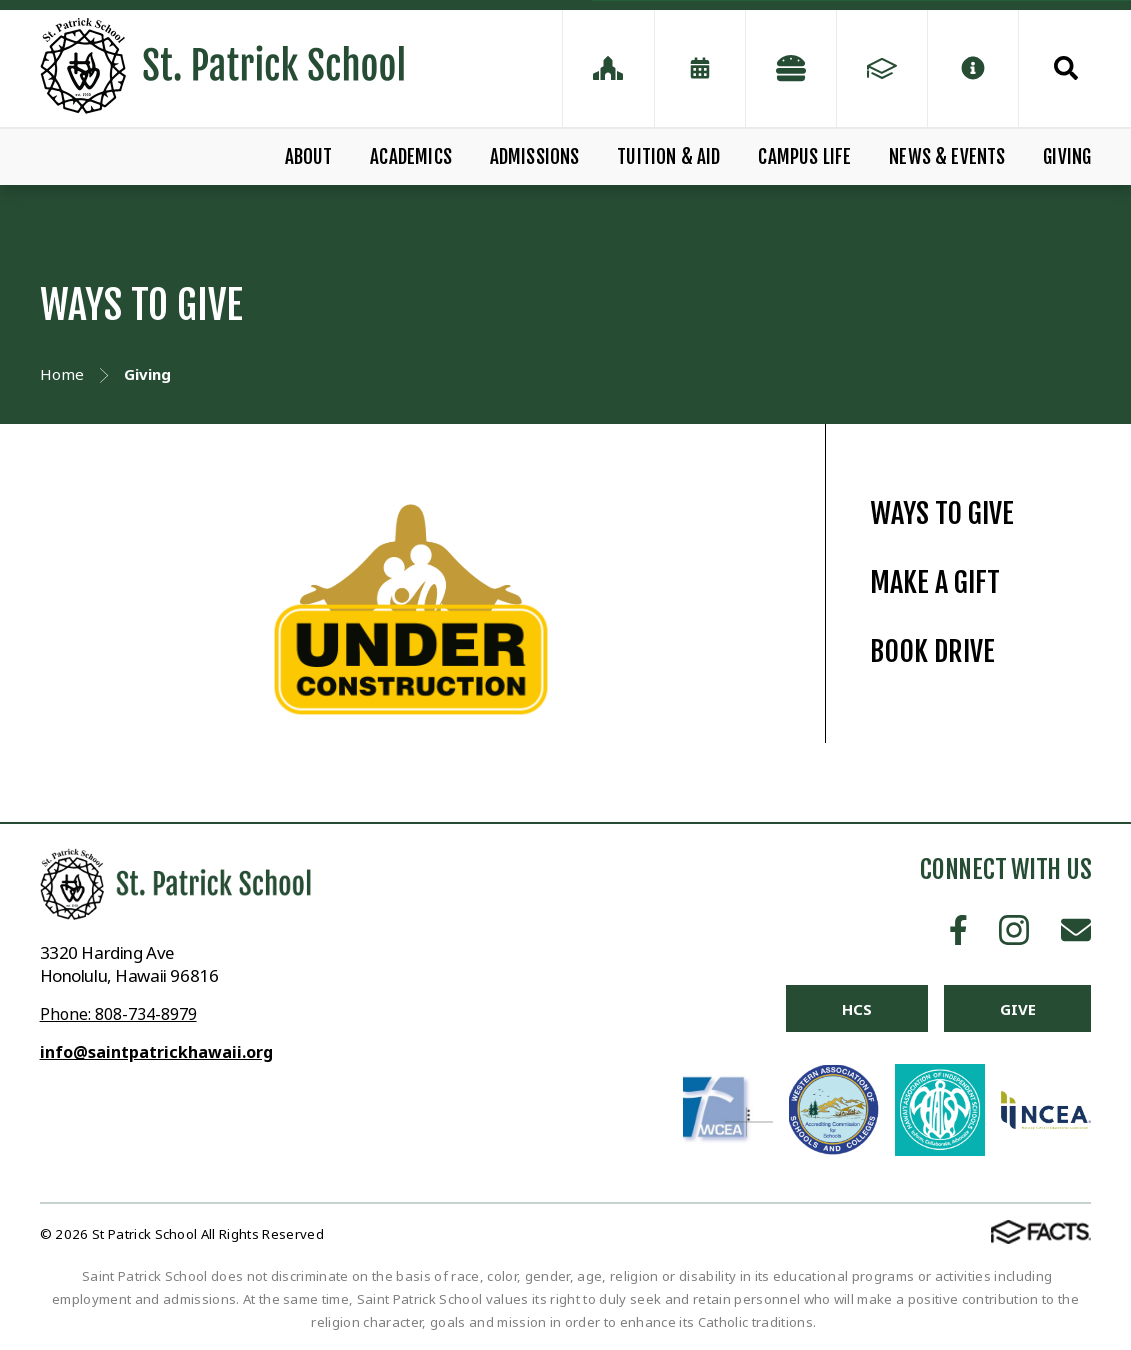 The width and height of the screenshot is (1131, 1350). What do you see at coordinates (942, 513) in the screenshot?
I see `WAYS TO GIVE` at bounding box center [942, 513].